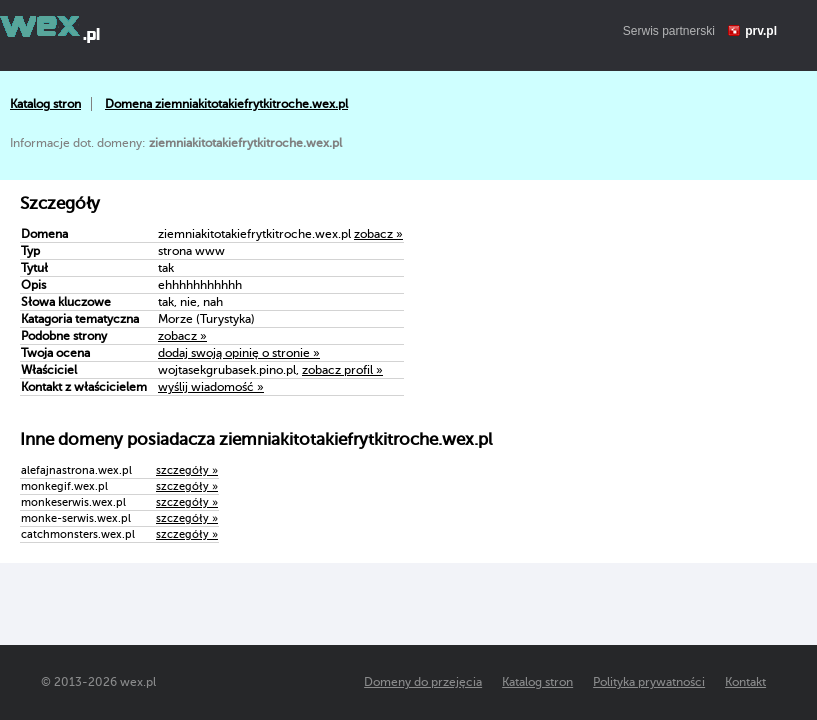  What do you see at coordinates (187, 470) in the screenshot?
I see `szczegóły »` at bounding box center [187, 470].